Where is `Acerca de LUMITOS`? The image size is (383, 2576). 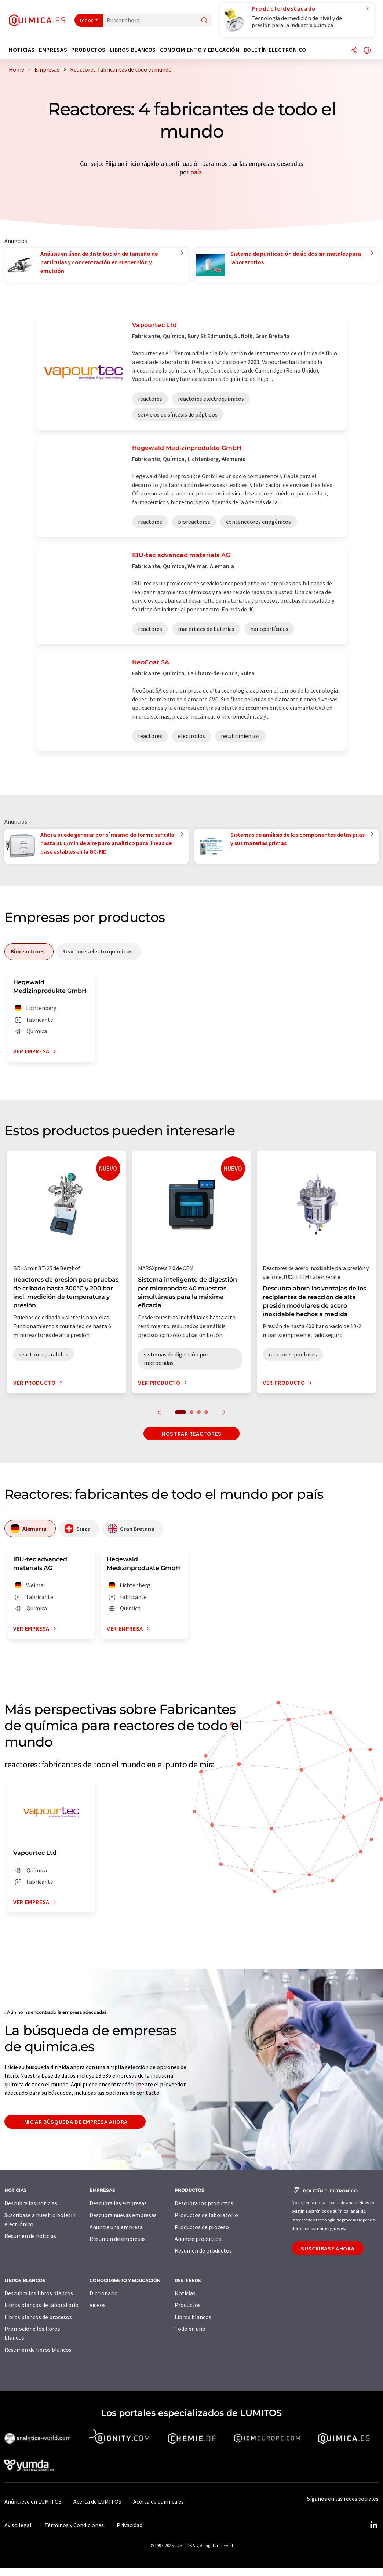 Acerca de LUMITOS is located at coordinates (97, 2501).